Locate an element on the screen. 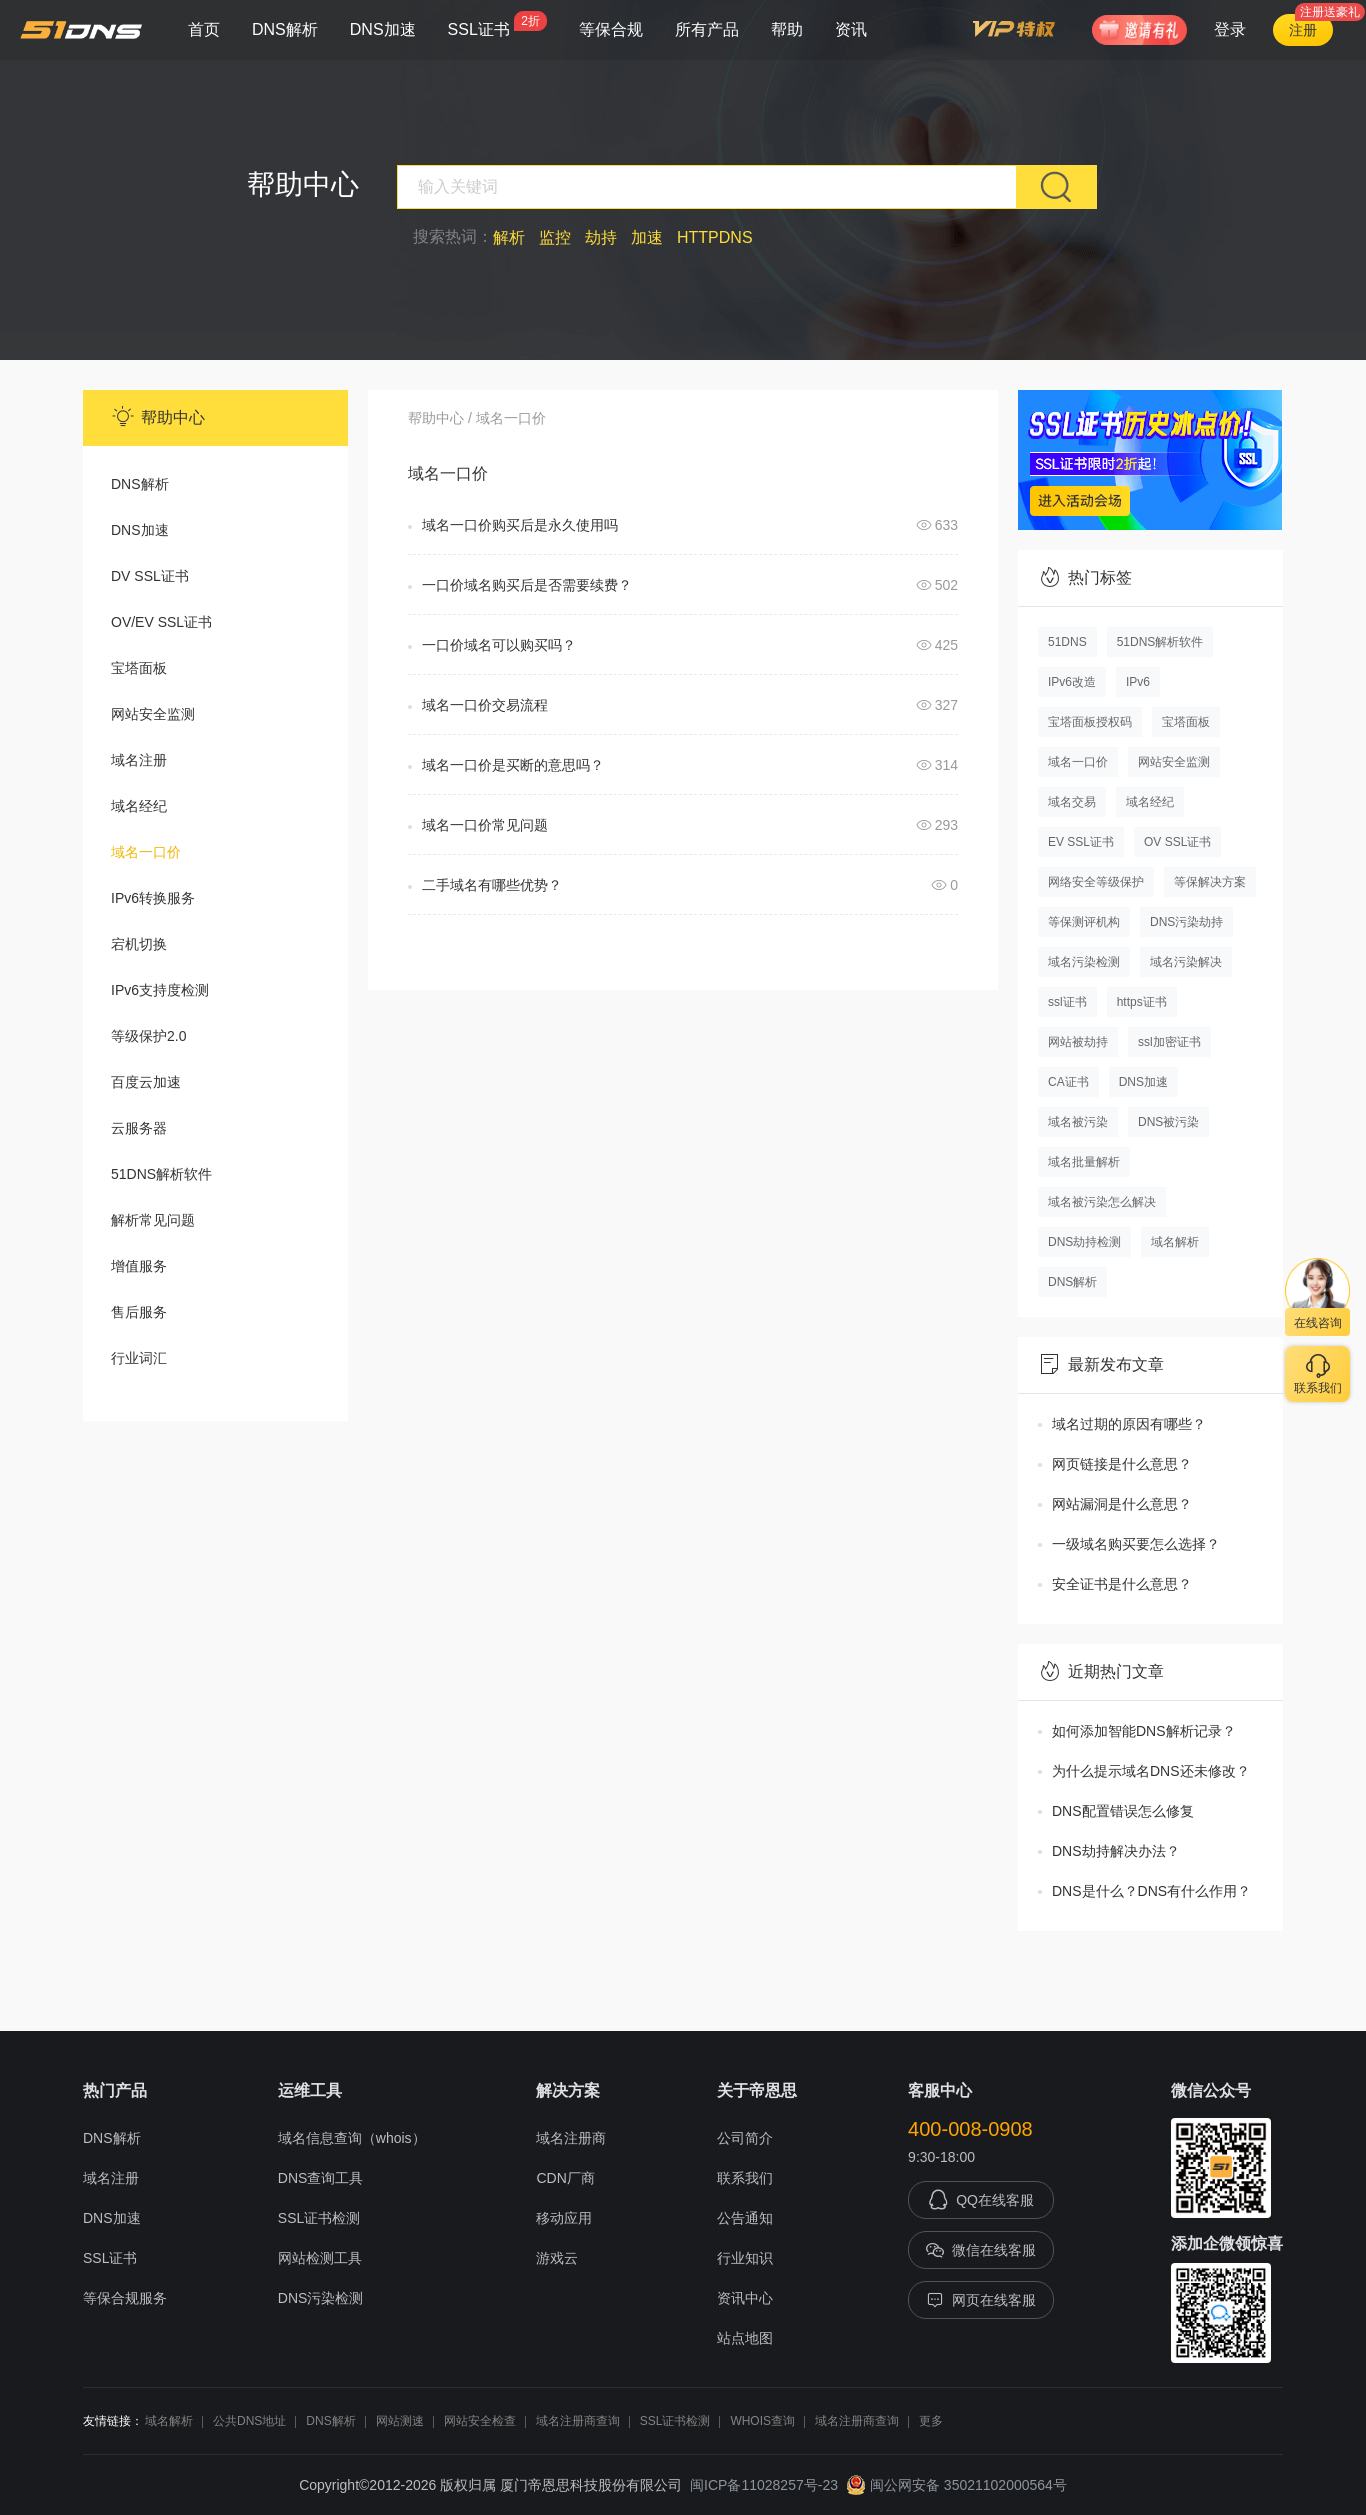  域名被污染 is located at coordinates (1078, 1122).